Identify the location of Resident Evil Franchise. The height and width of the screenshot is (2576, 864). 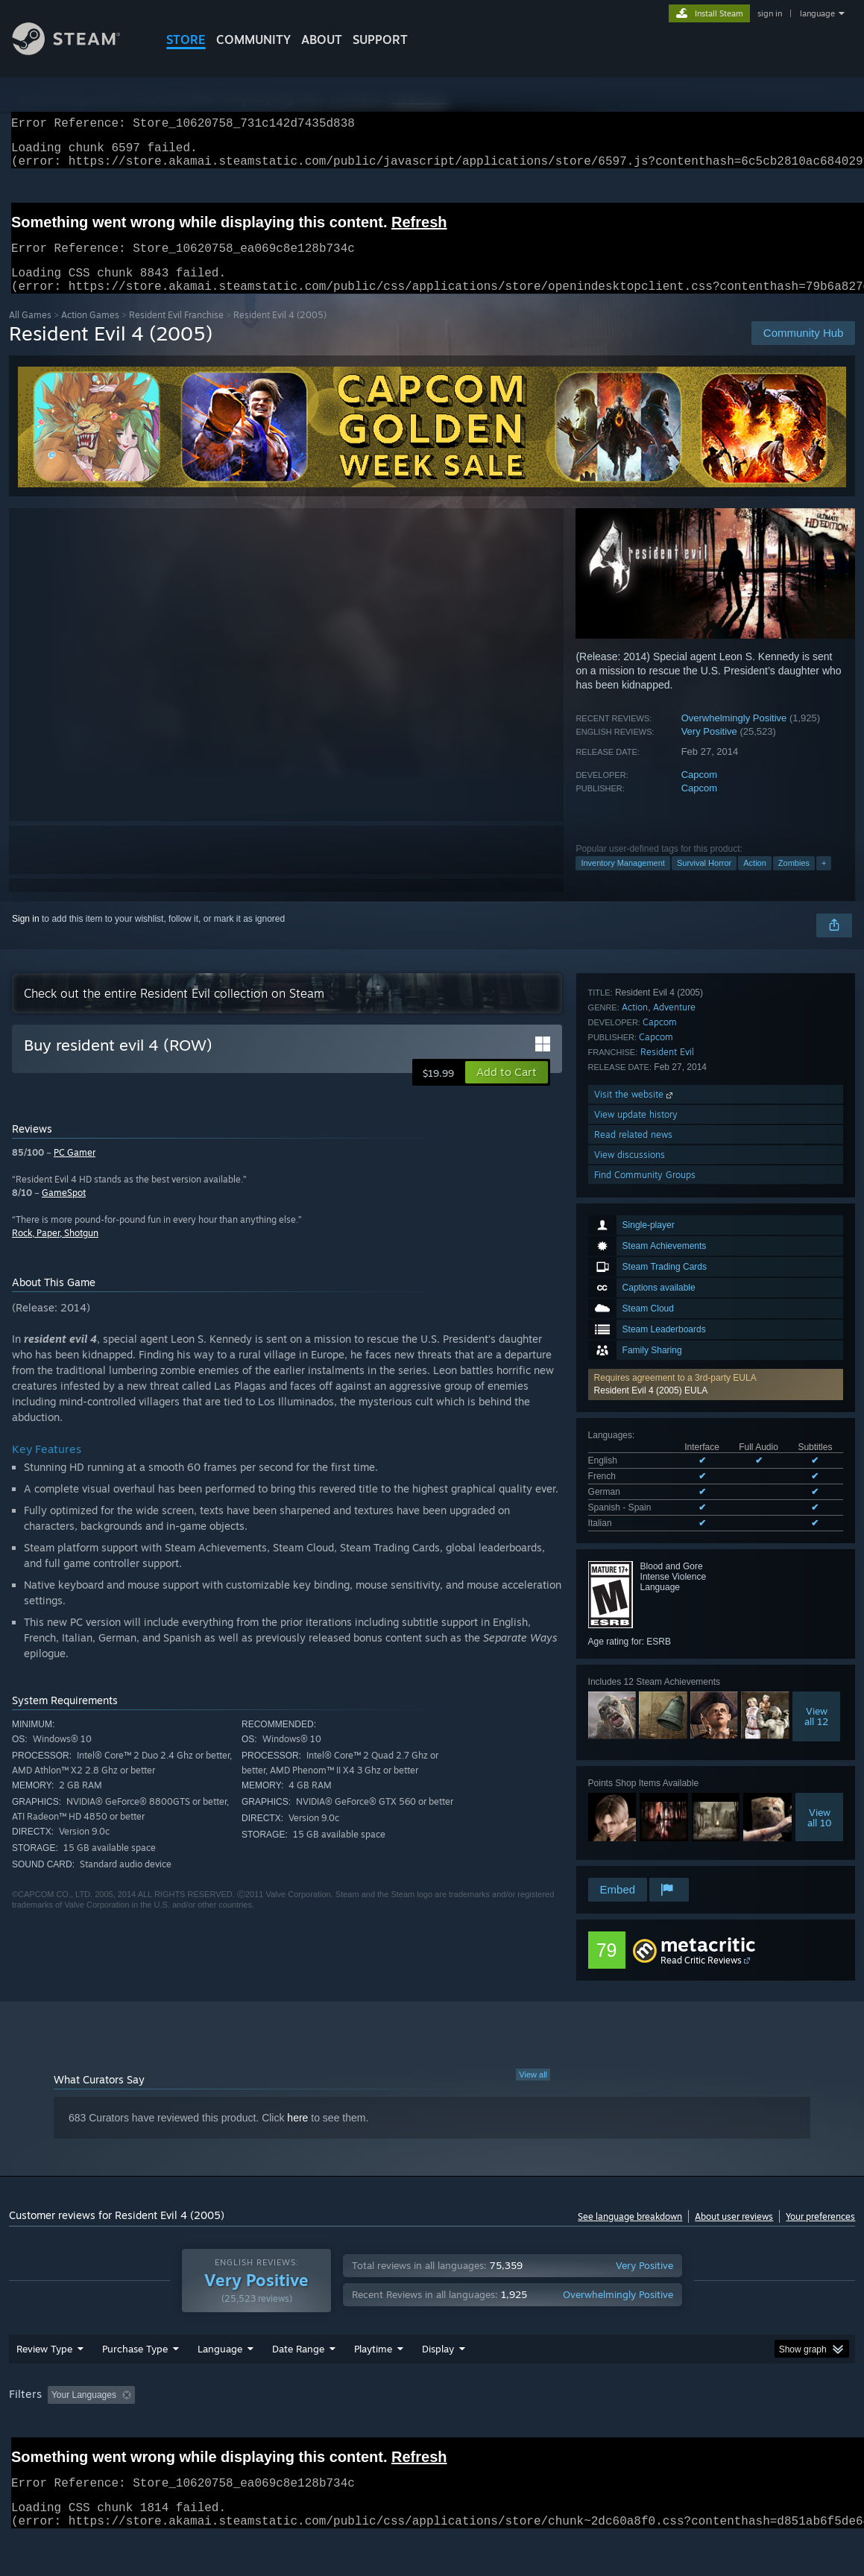
(176, 332).